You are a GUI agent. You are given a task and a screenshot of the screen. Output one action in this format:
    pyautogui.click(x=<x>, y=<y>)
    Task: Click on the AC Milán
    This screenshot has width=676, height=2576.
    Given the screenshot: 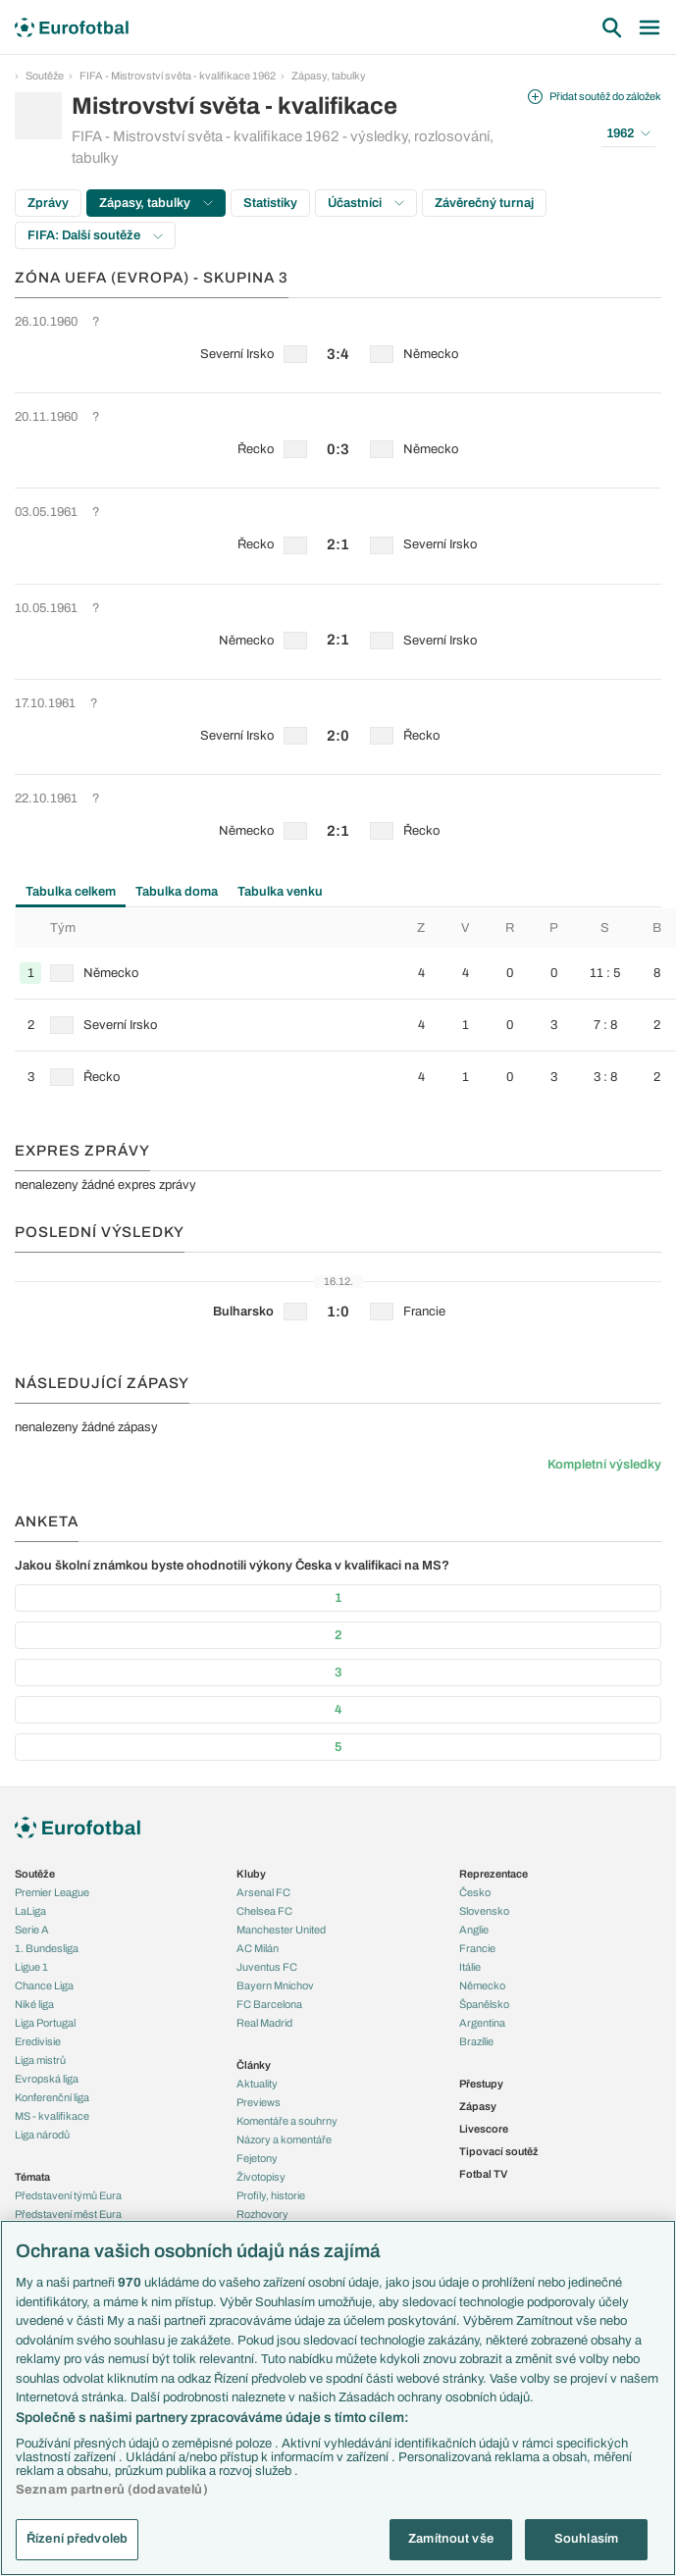 What is the action you would take?
    pyautogui.click(x=257, y=1948)
    